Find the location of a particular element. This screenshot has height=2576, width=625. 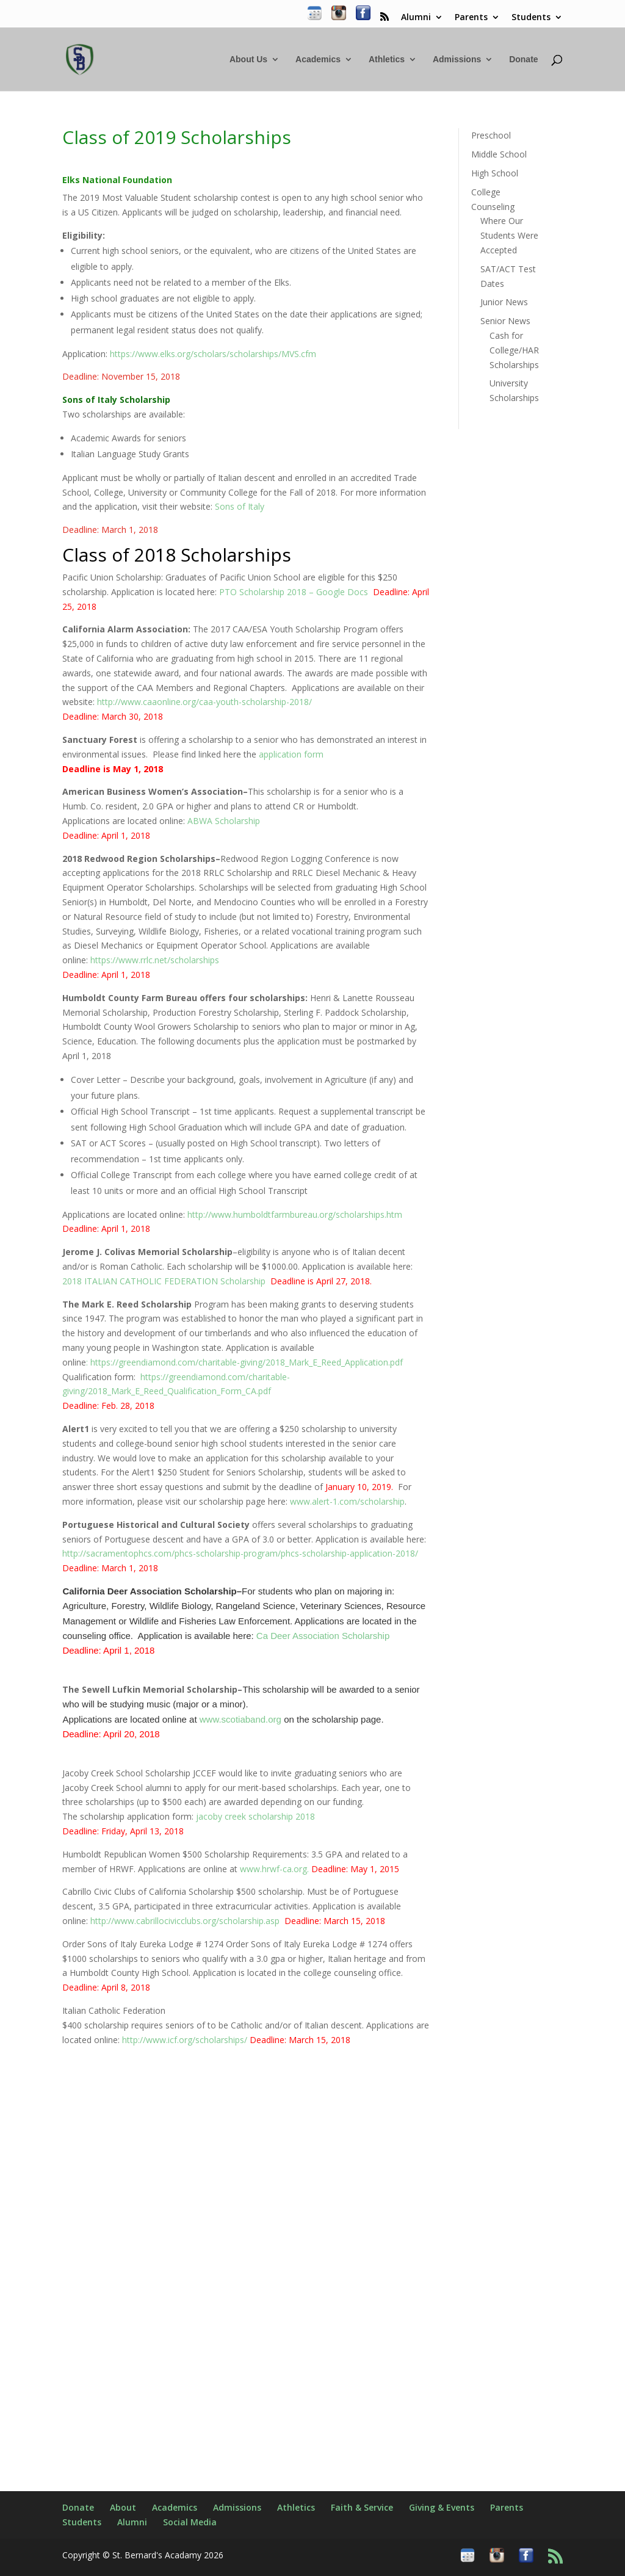

Admissions is located at coordinates (457, 59).